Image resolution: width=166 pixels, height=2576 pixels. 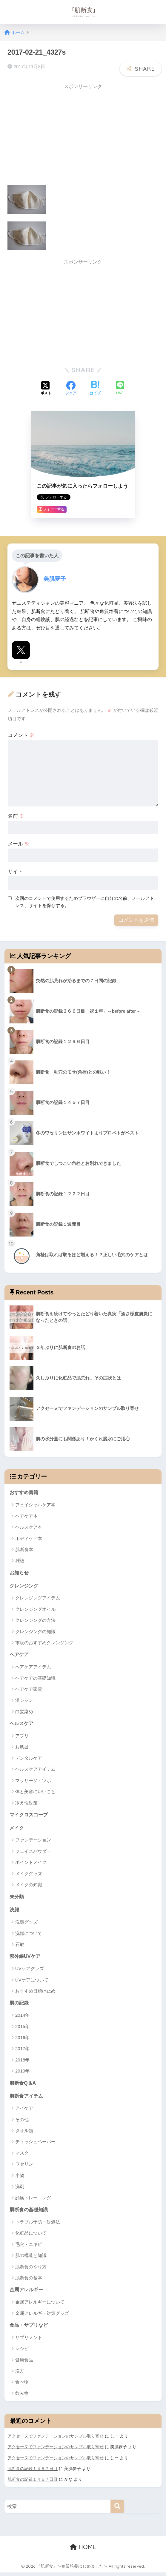 I want to click on ヘルスケア本, so click(x=28, y=1526).